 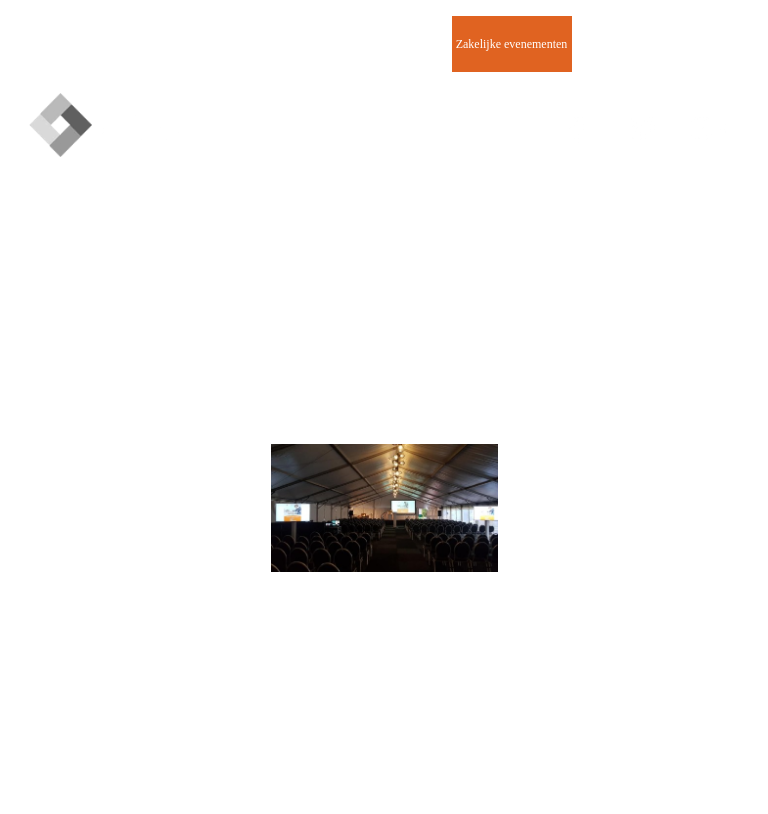 What do you see at coordinates (392, 44) in the screenshot?
I see `Beurzen` at bounding box center [392, 44].